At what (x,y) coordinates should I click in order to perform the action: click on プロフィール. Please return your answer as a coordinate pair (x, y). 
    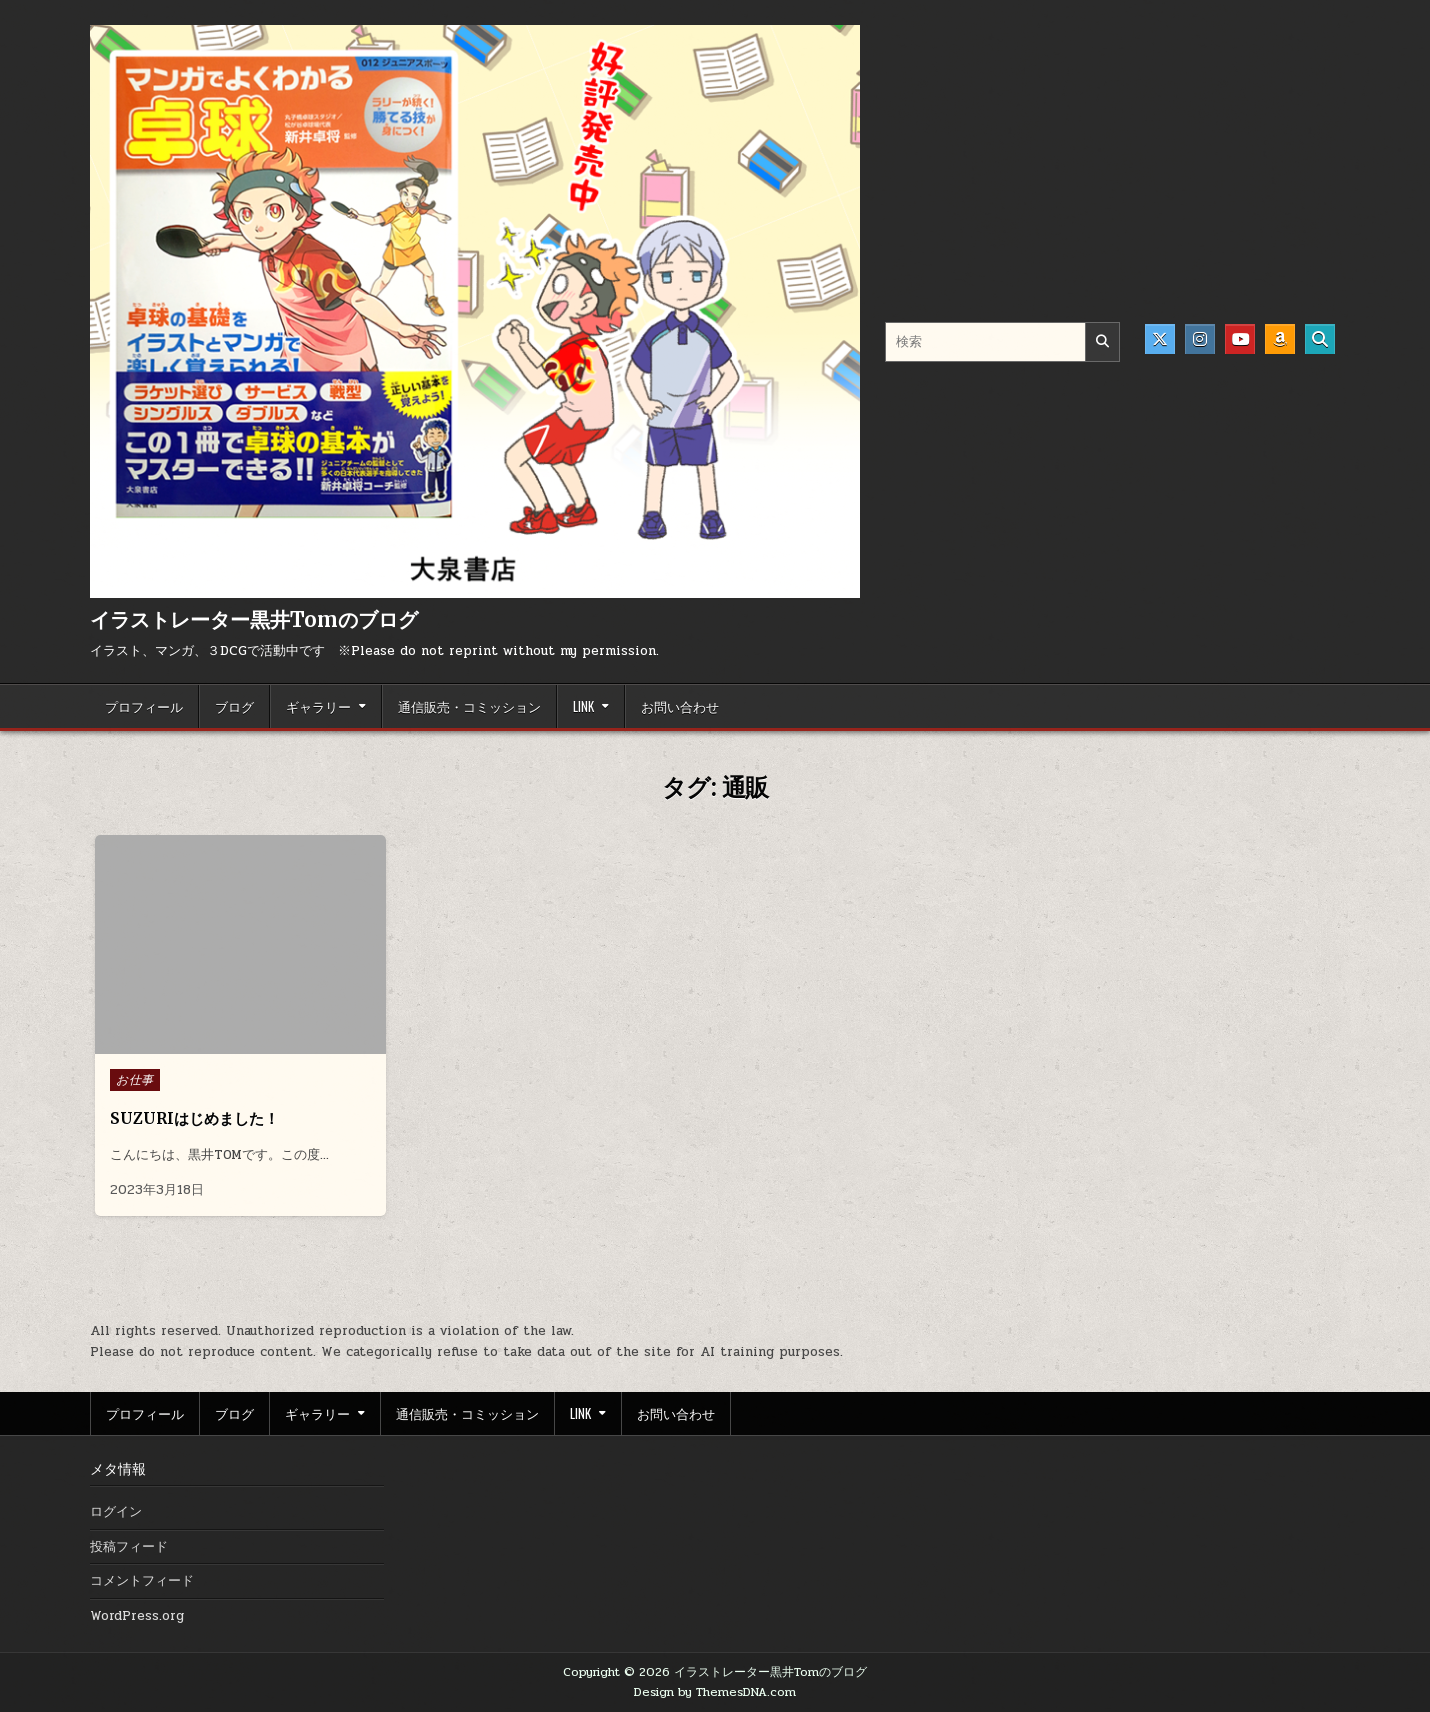
    Looking at the image, I should click on (144, 706).